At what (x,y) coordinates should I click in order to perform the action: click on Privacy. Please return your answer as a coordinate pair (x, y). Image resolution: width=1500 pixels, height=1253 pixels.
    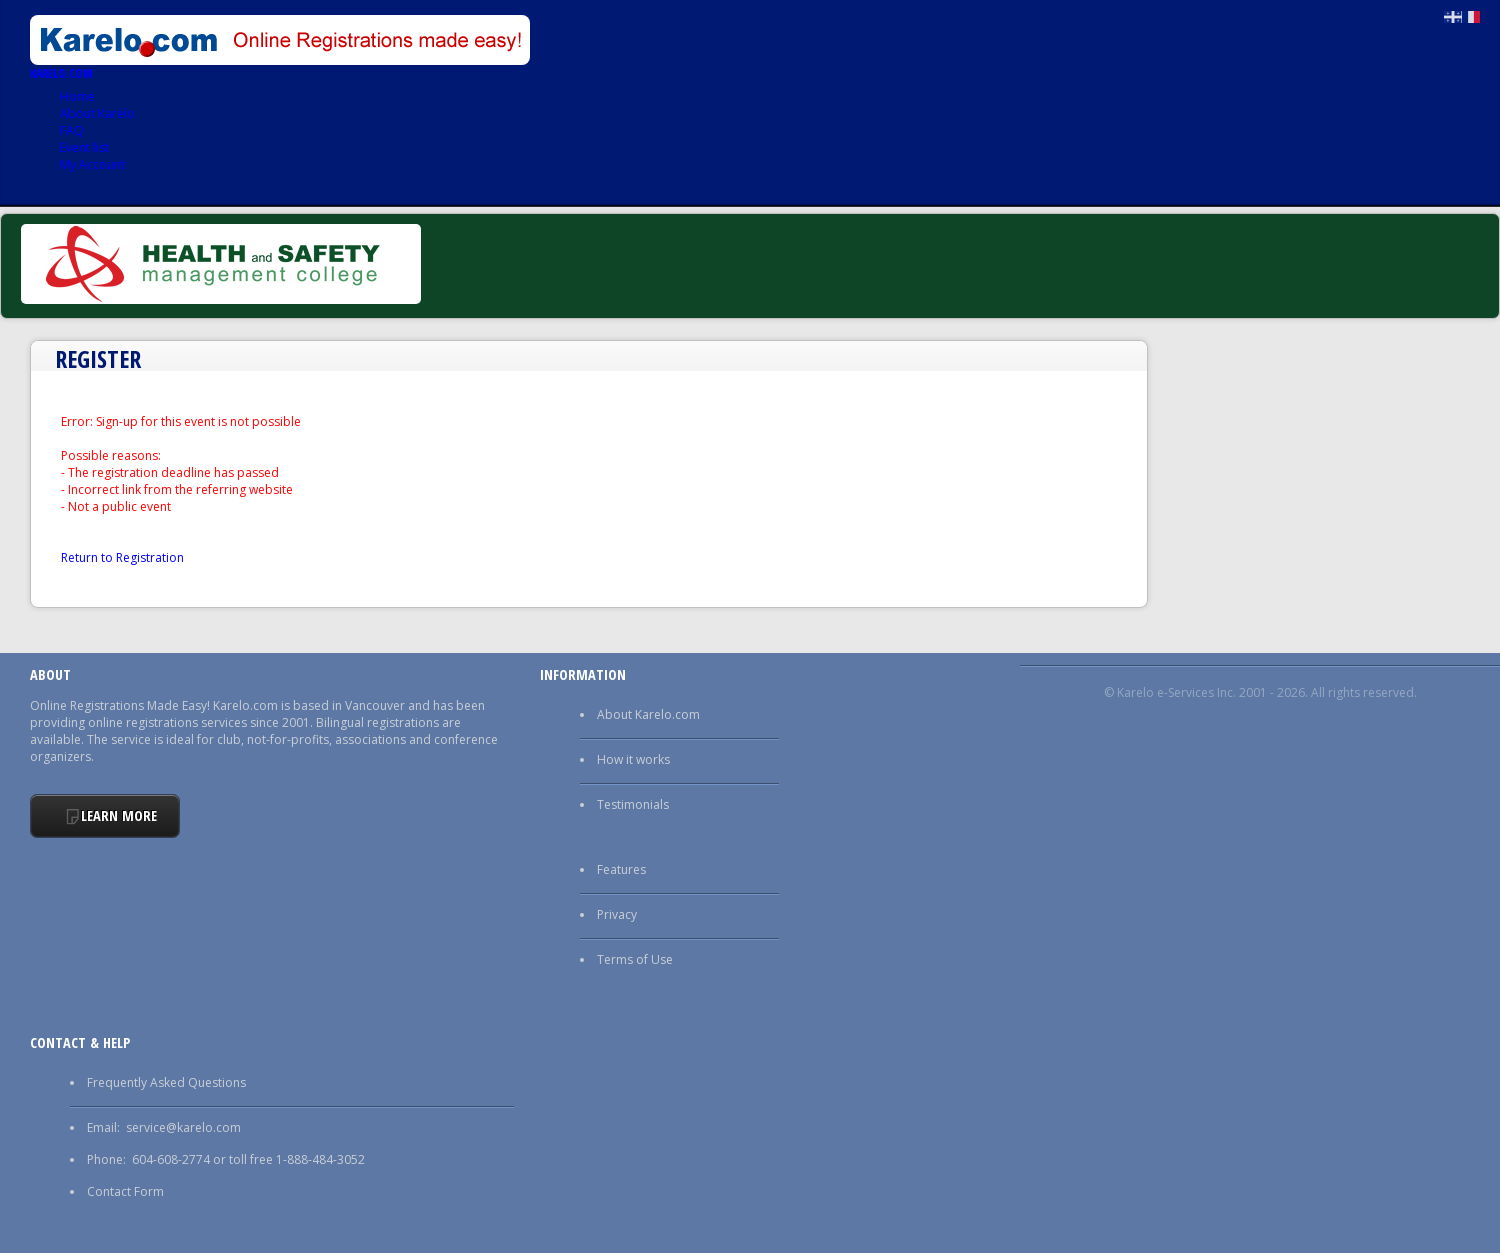
    Looking at the image, I should click on (617, 914).